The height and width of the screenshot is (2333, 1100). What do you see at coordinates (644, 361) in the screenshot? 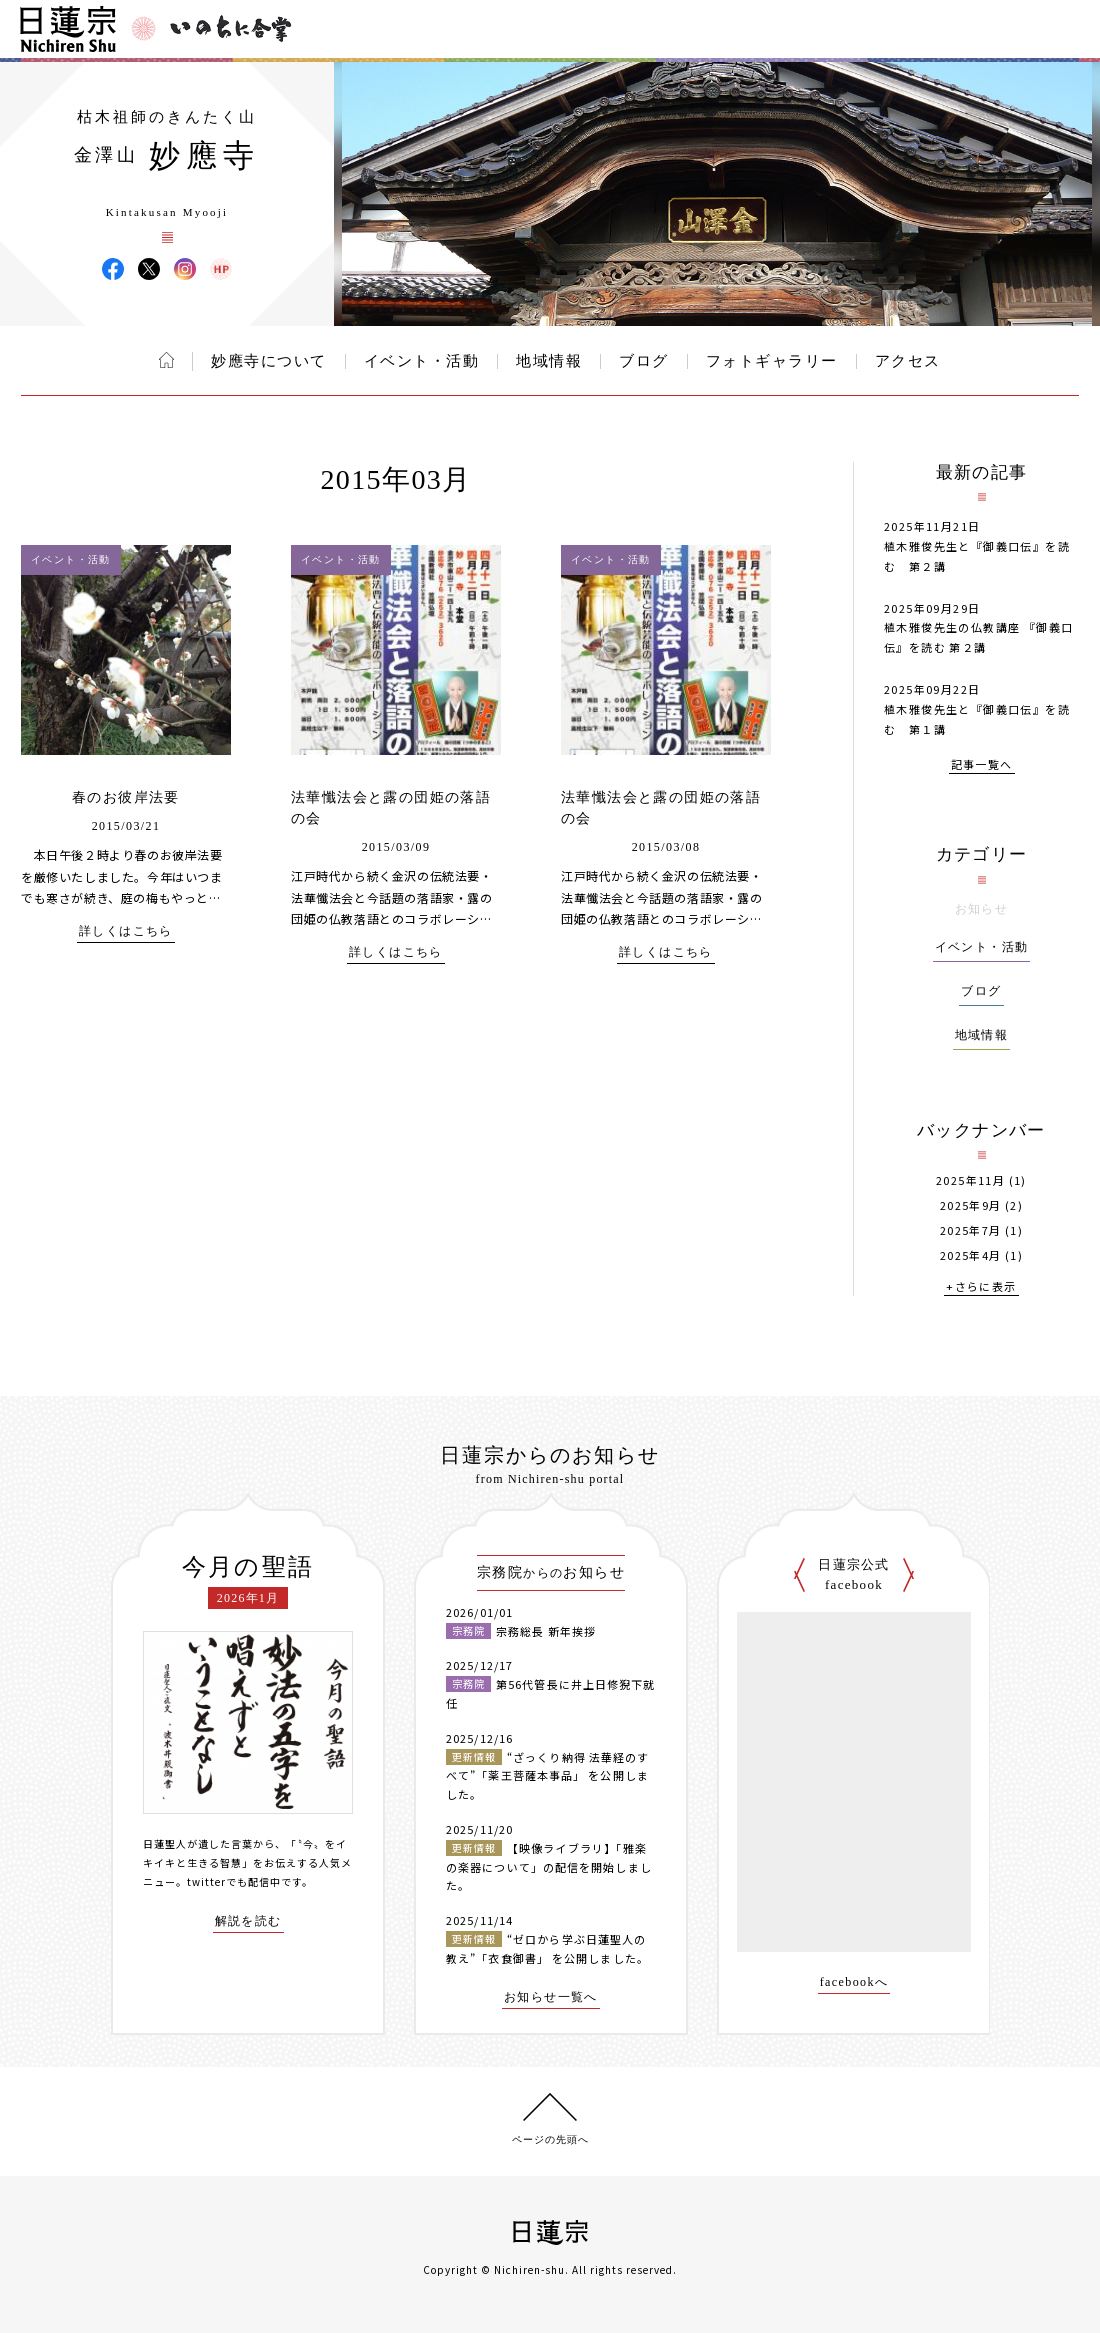
I see `ブログ` at bounding box center [644, 361].